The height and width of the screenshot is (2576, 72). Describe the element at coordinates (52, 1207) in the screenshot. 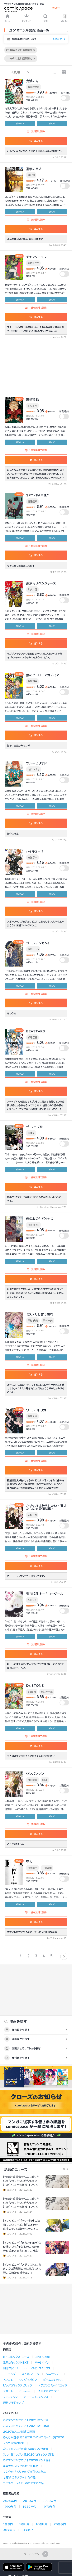

I see `by Shintaro Hirashima (173)` at that location.